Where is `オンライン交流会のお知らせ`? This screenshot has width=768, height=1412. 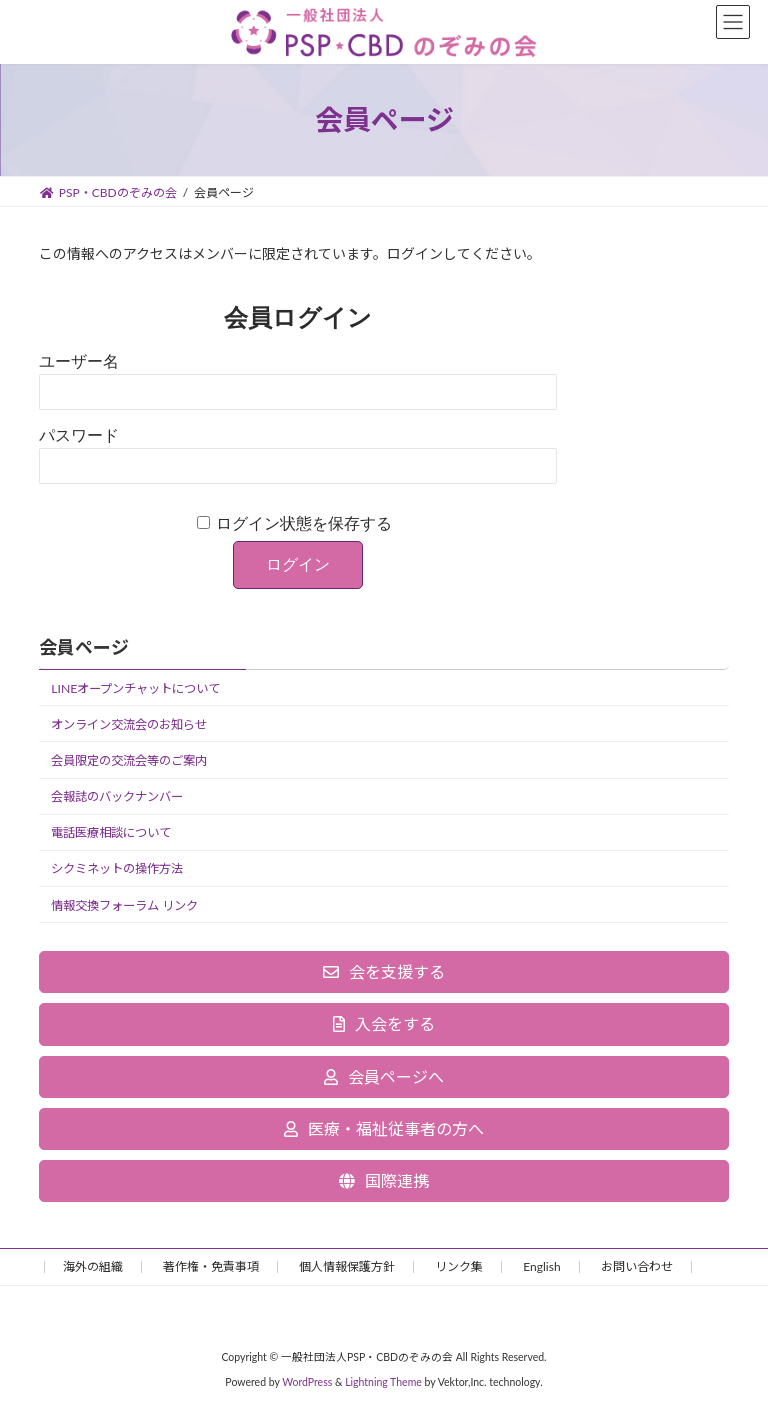
オンライン交流会のお知らせ is located at coordinates (129, 724).